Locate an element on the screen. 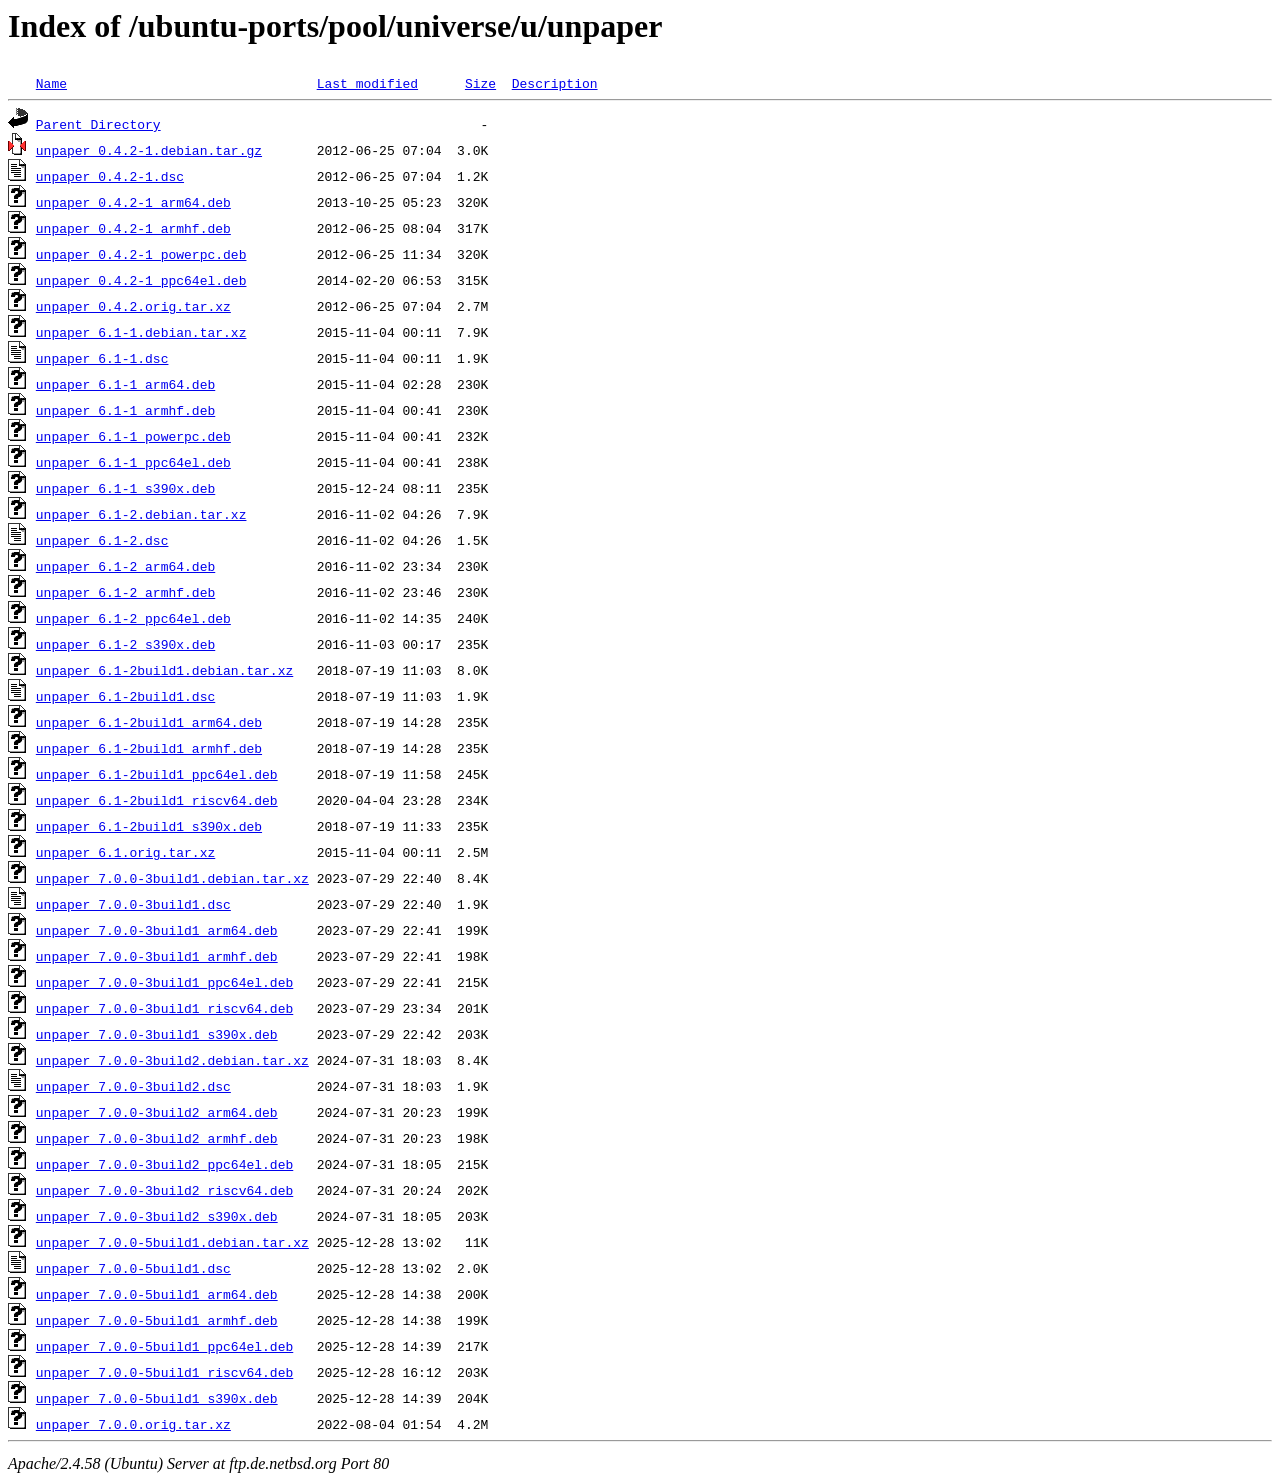 The image size is (1280, 1481). unpaper_6.1-2_arm64.deb is located at coordinates (125, 566).